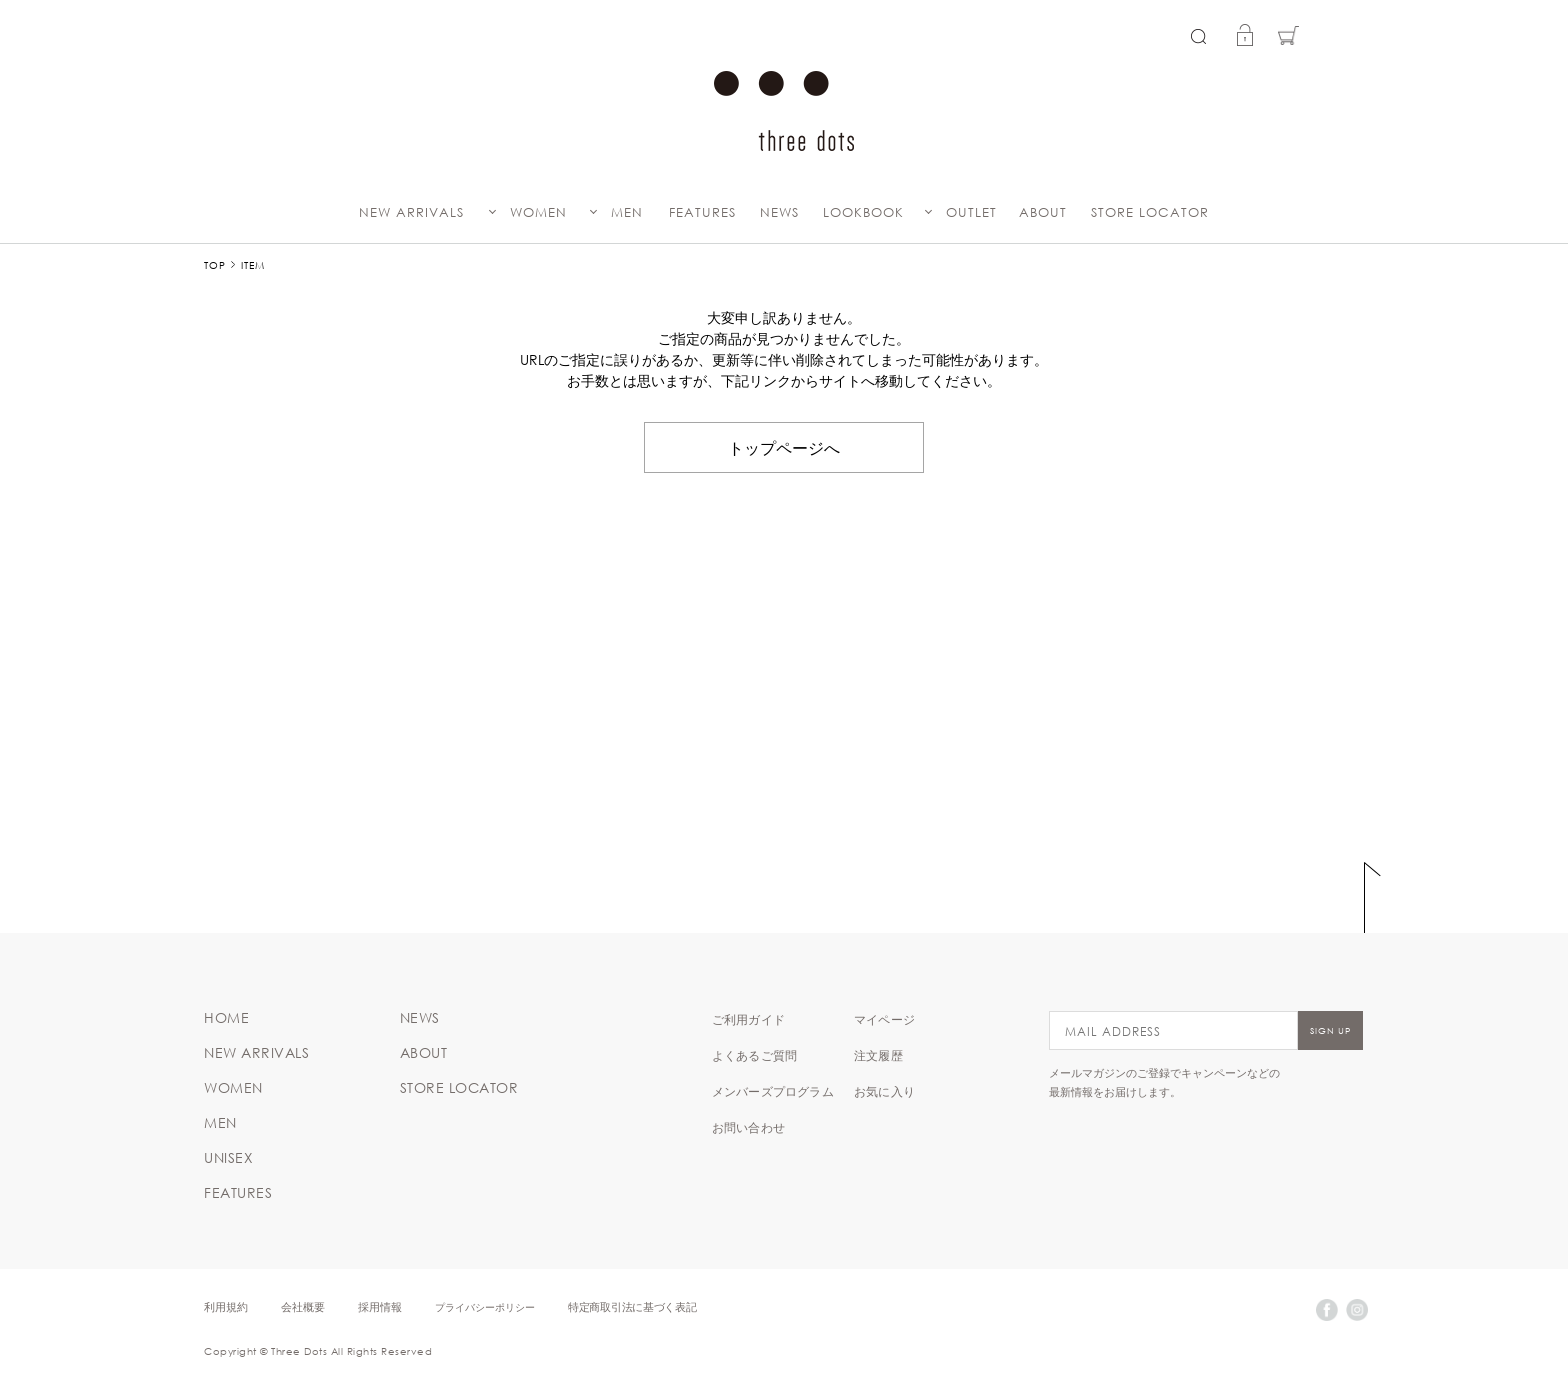 This screenshot has height=1373, width=1568. What do you see at coordinates (226, 1306) in the screenshot?
I see `利用規約` at bounding box center [226, 1306].